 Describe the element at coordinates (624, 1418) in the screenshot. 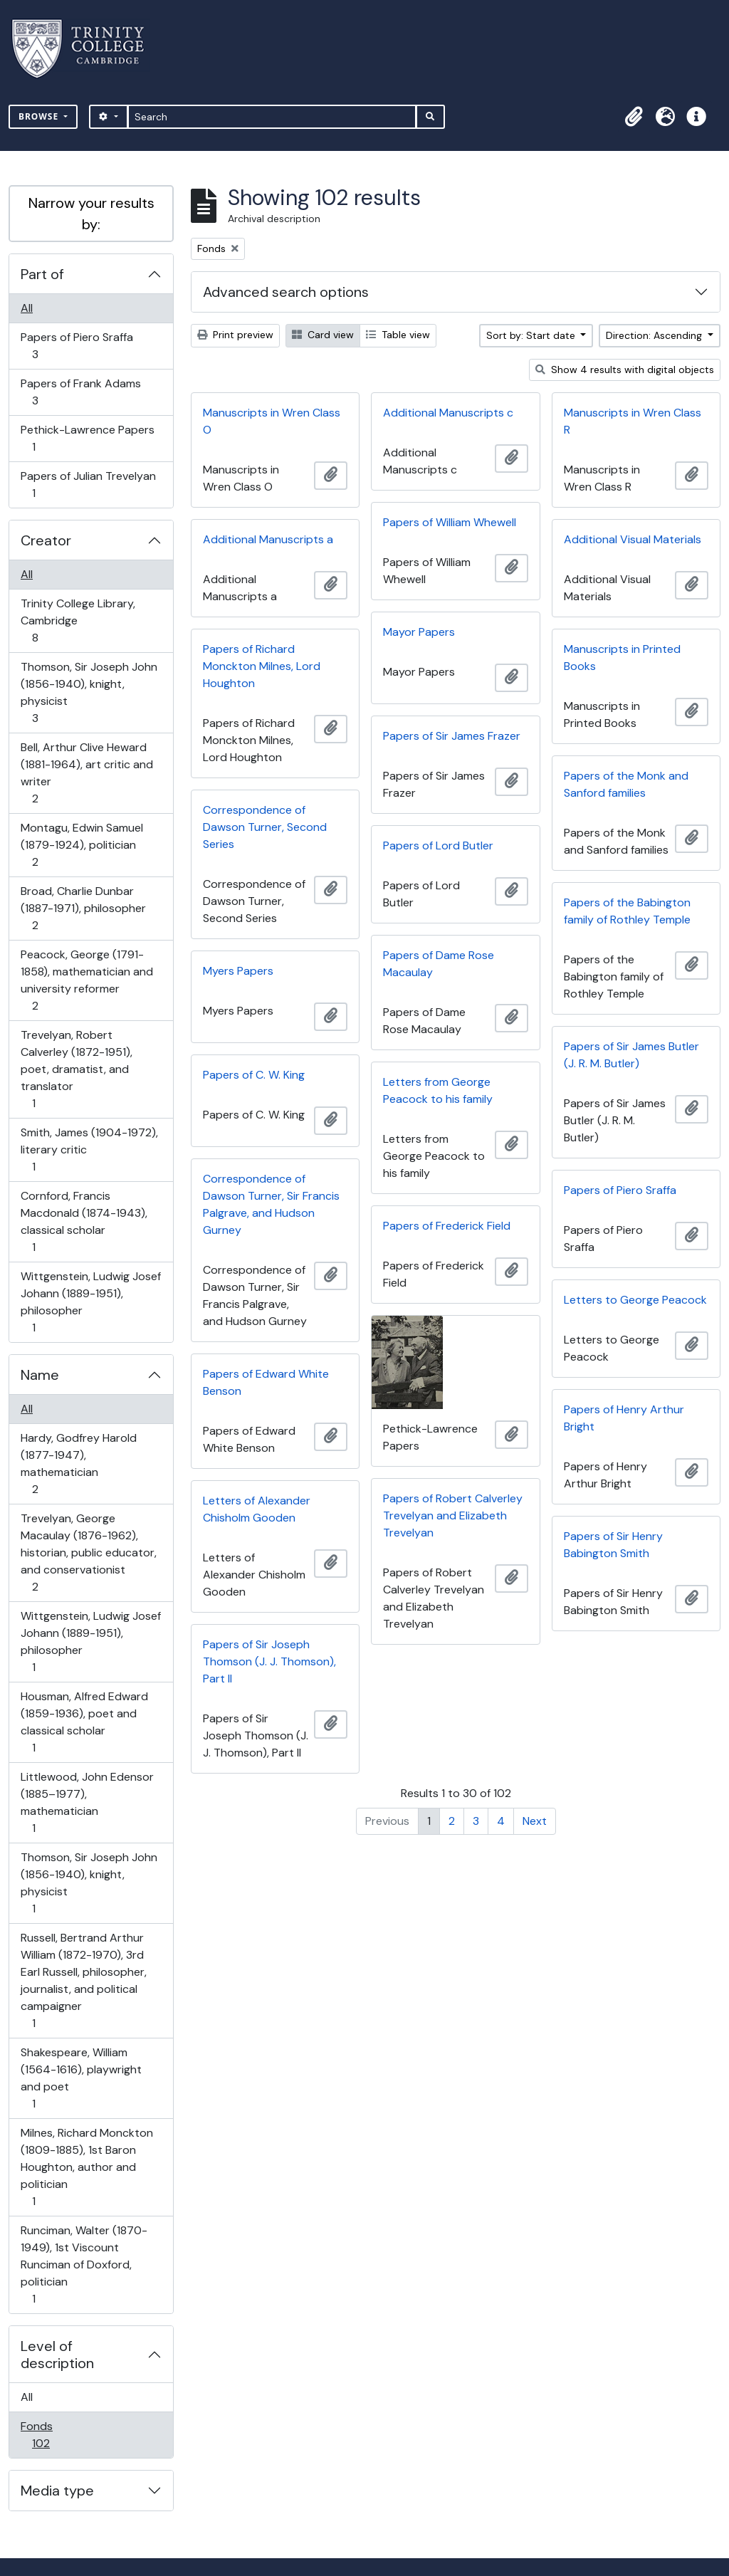

I see `Papers of Henry Arthur Bright` at that location.